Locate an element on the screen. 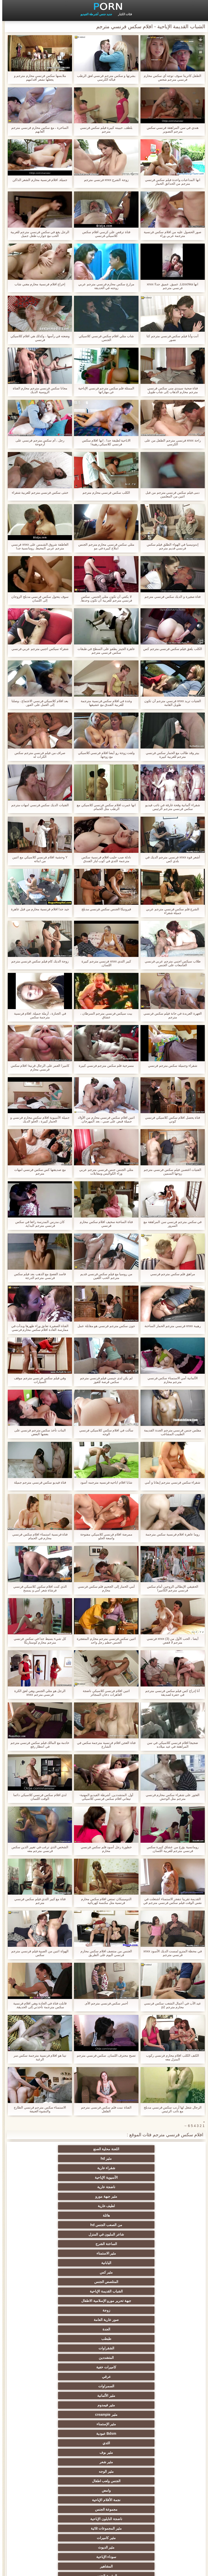  كبير الثدي xnxx فرنسي مترجم كبيرة اللسان, is located at coordinates (104, 963).